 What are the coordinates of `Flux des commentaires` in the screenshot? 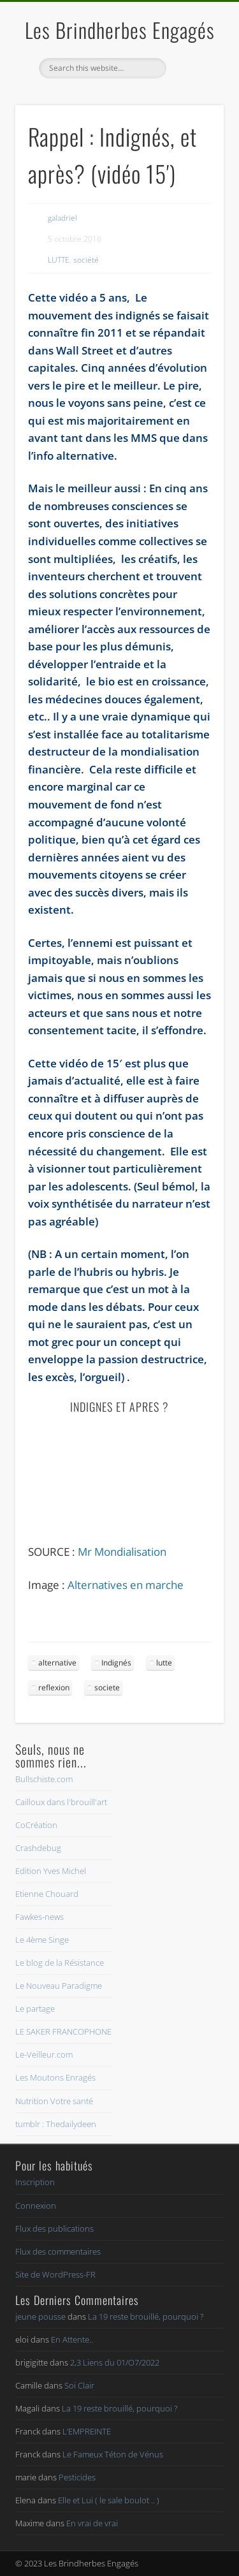 It's located at (58, 2251).